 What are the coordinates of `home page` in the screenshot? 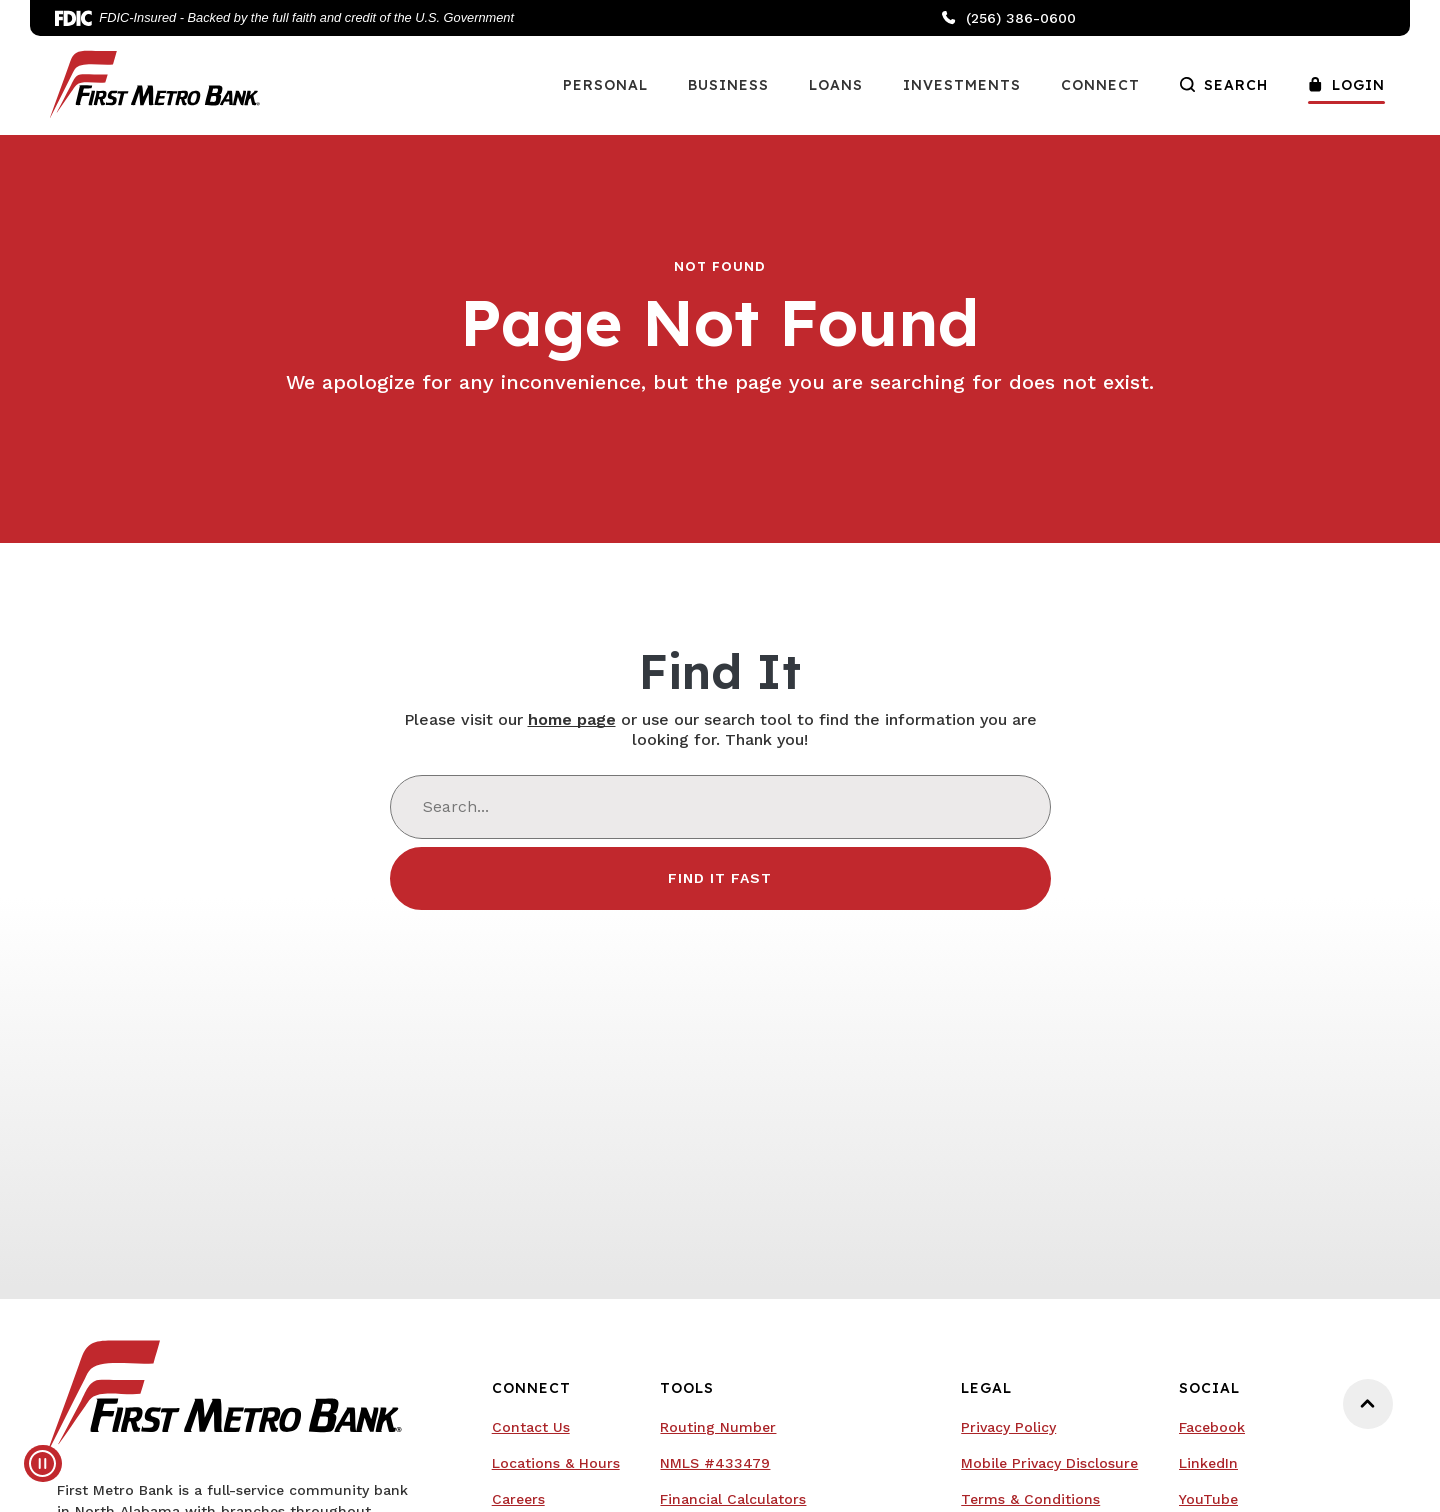 It's located at (572, 719).